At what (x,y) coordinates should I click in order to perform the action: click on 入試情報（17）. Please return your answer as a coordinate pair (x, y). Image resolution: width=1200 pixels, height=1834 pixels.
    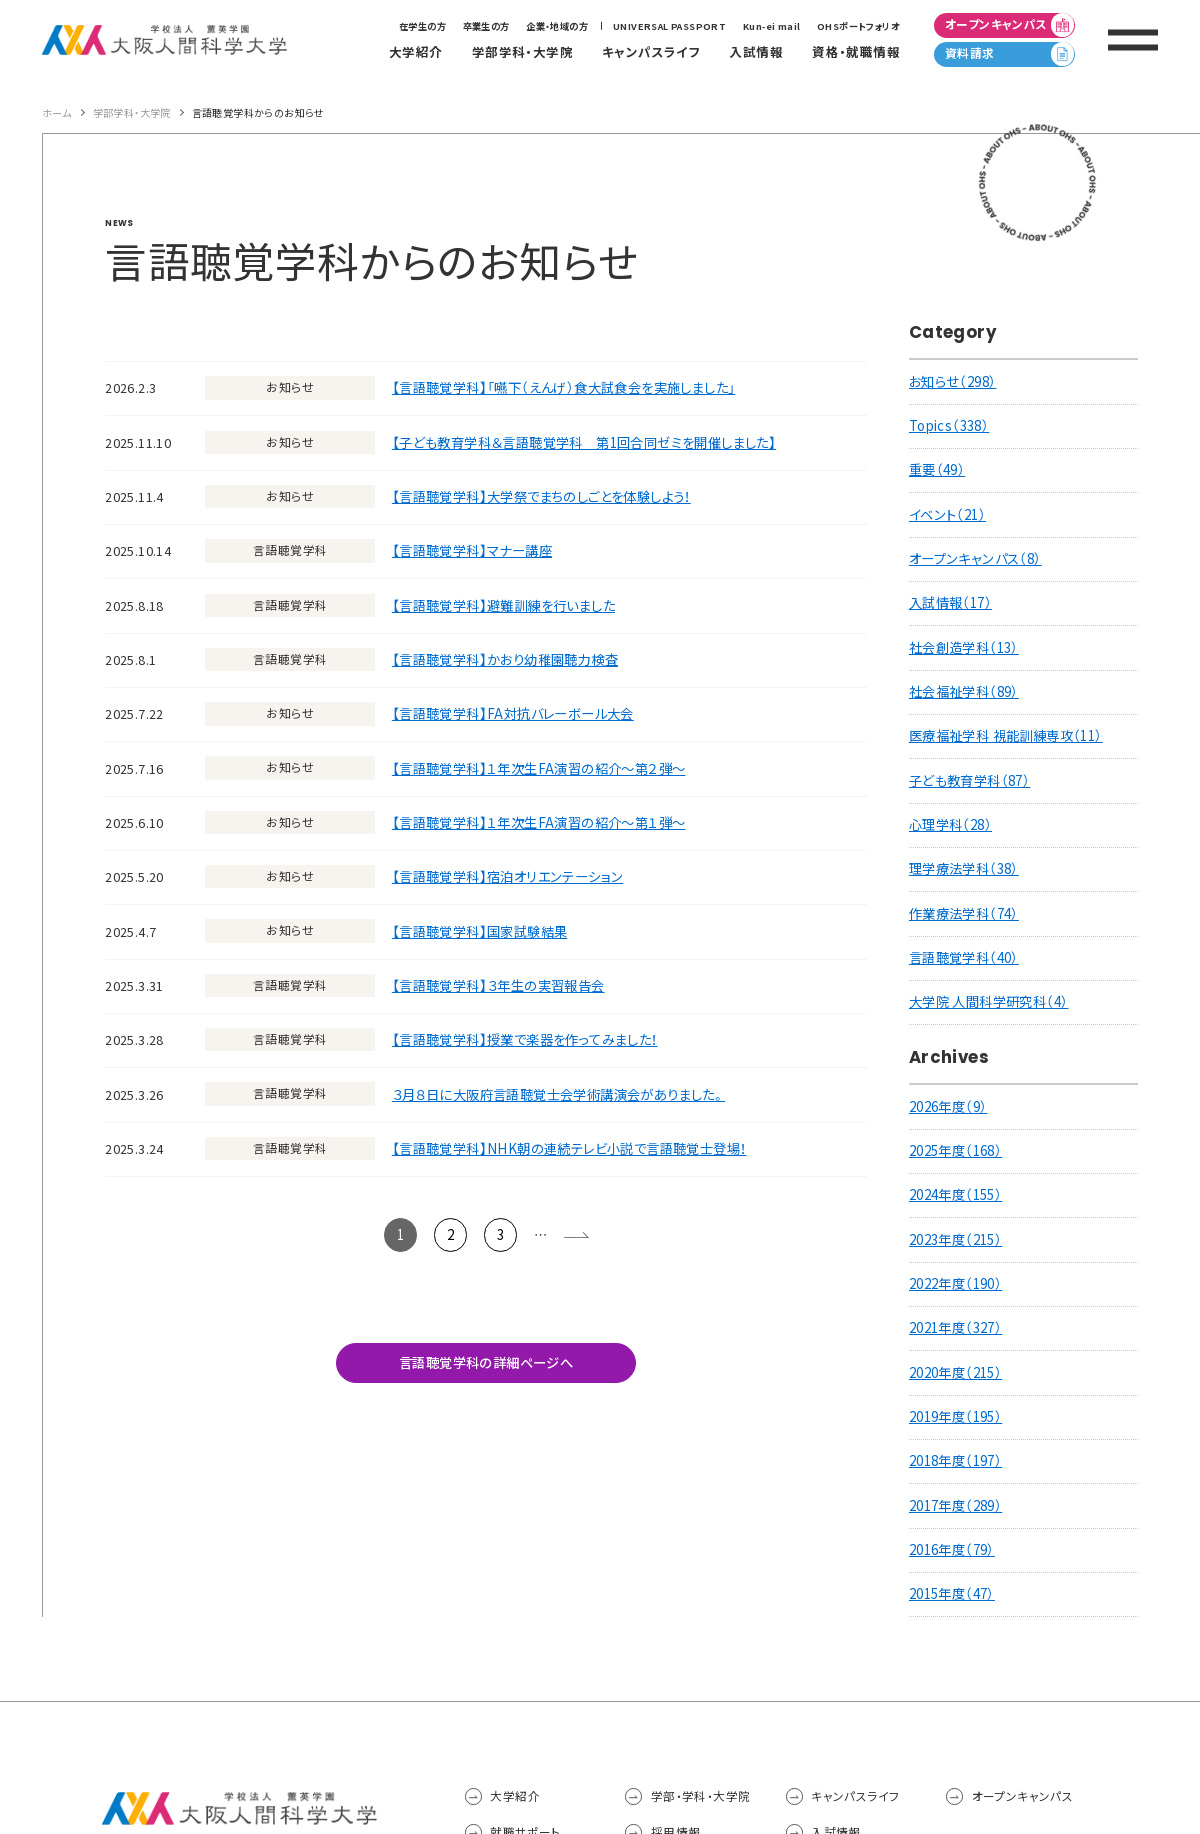
    Looking at the image, I should click on (950, 602).